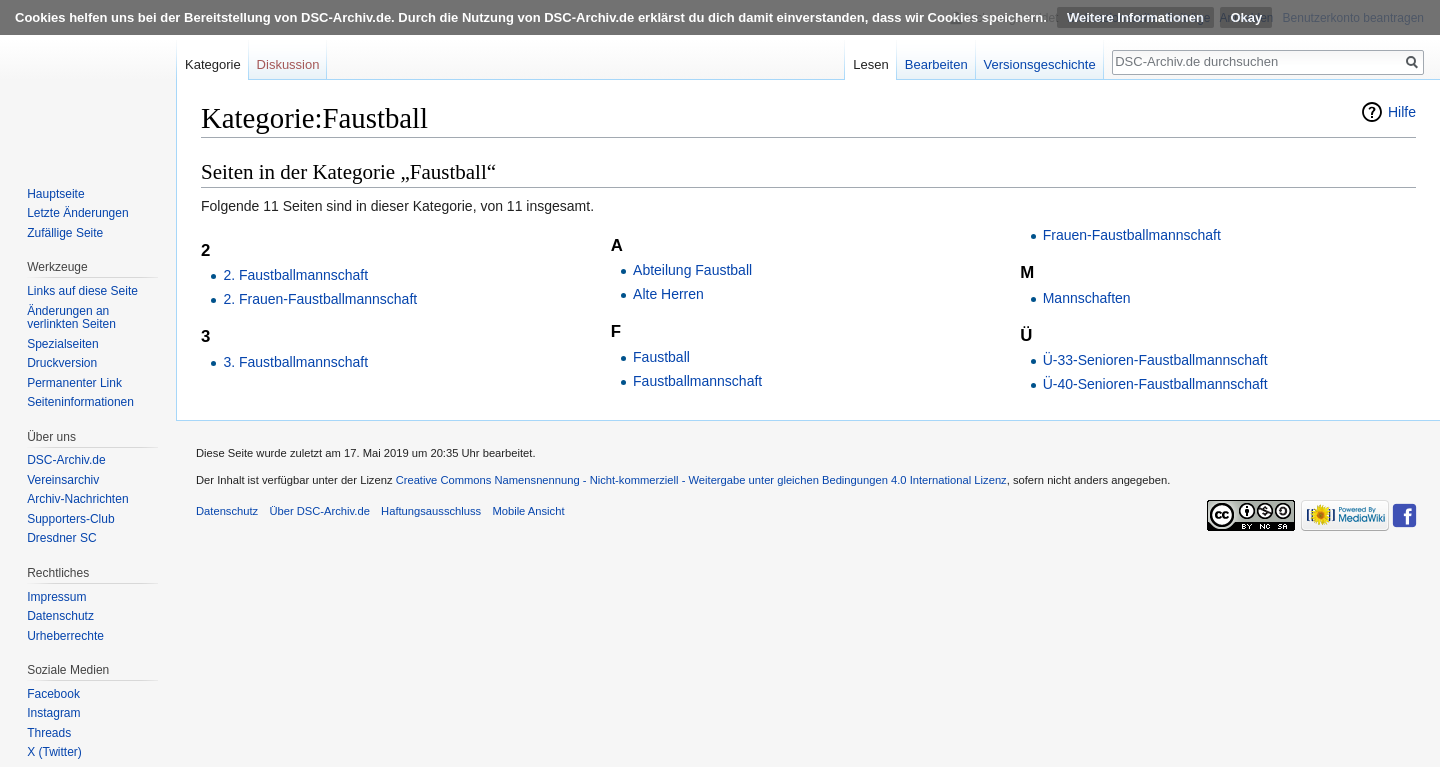  I want to click on Weitere Informationen, so click(1135, 17).